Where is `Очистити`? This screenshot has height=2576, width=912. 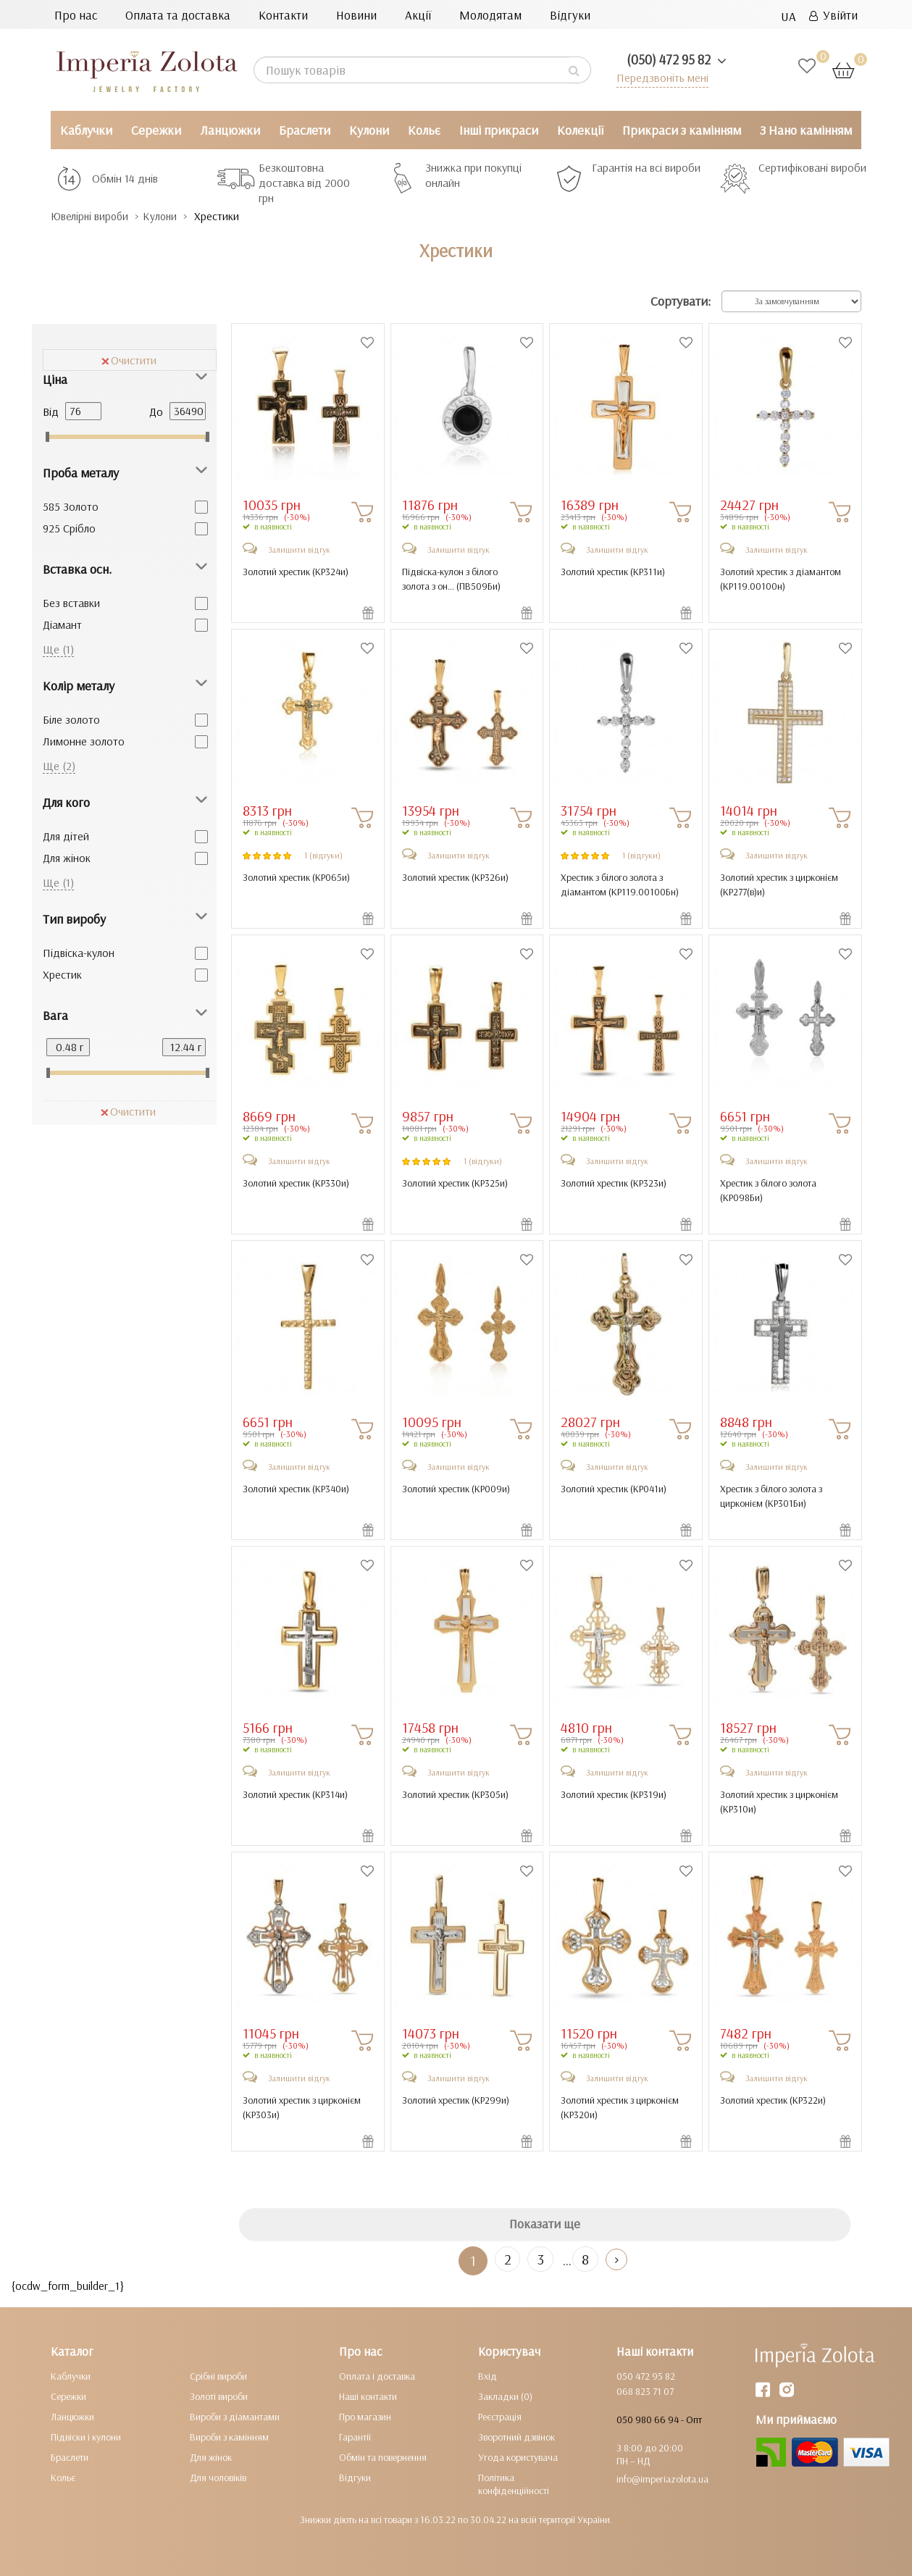
Очистити is located at coordinates (128, 359).